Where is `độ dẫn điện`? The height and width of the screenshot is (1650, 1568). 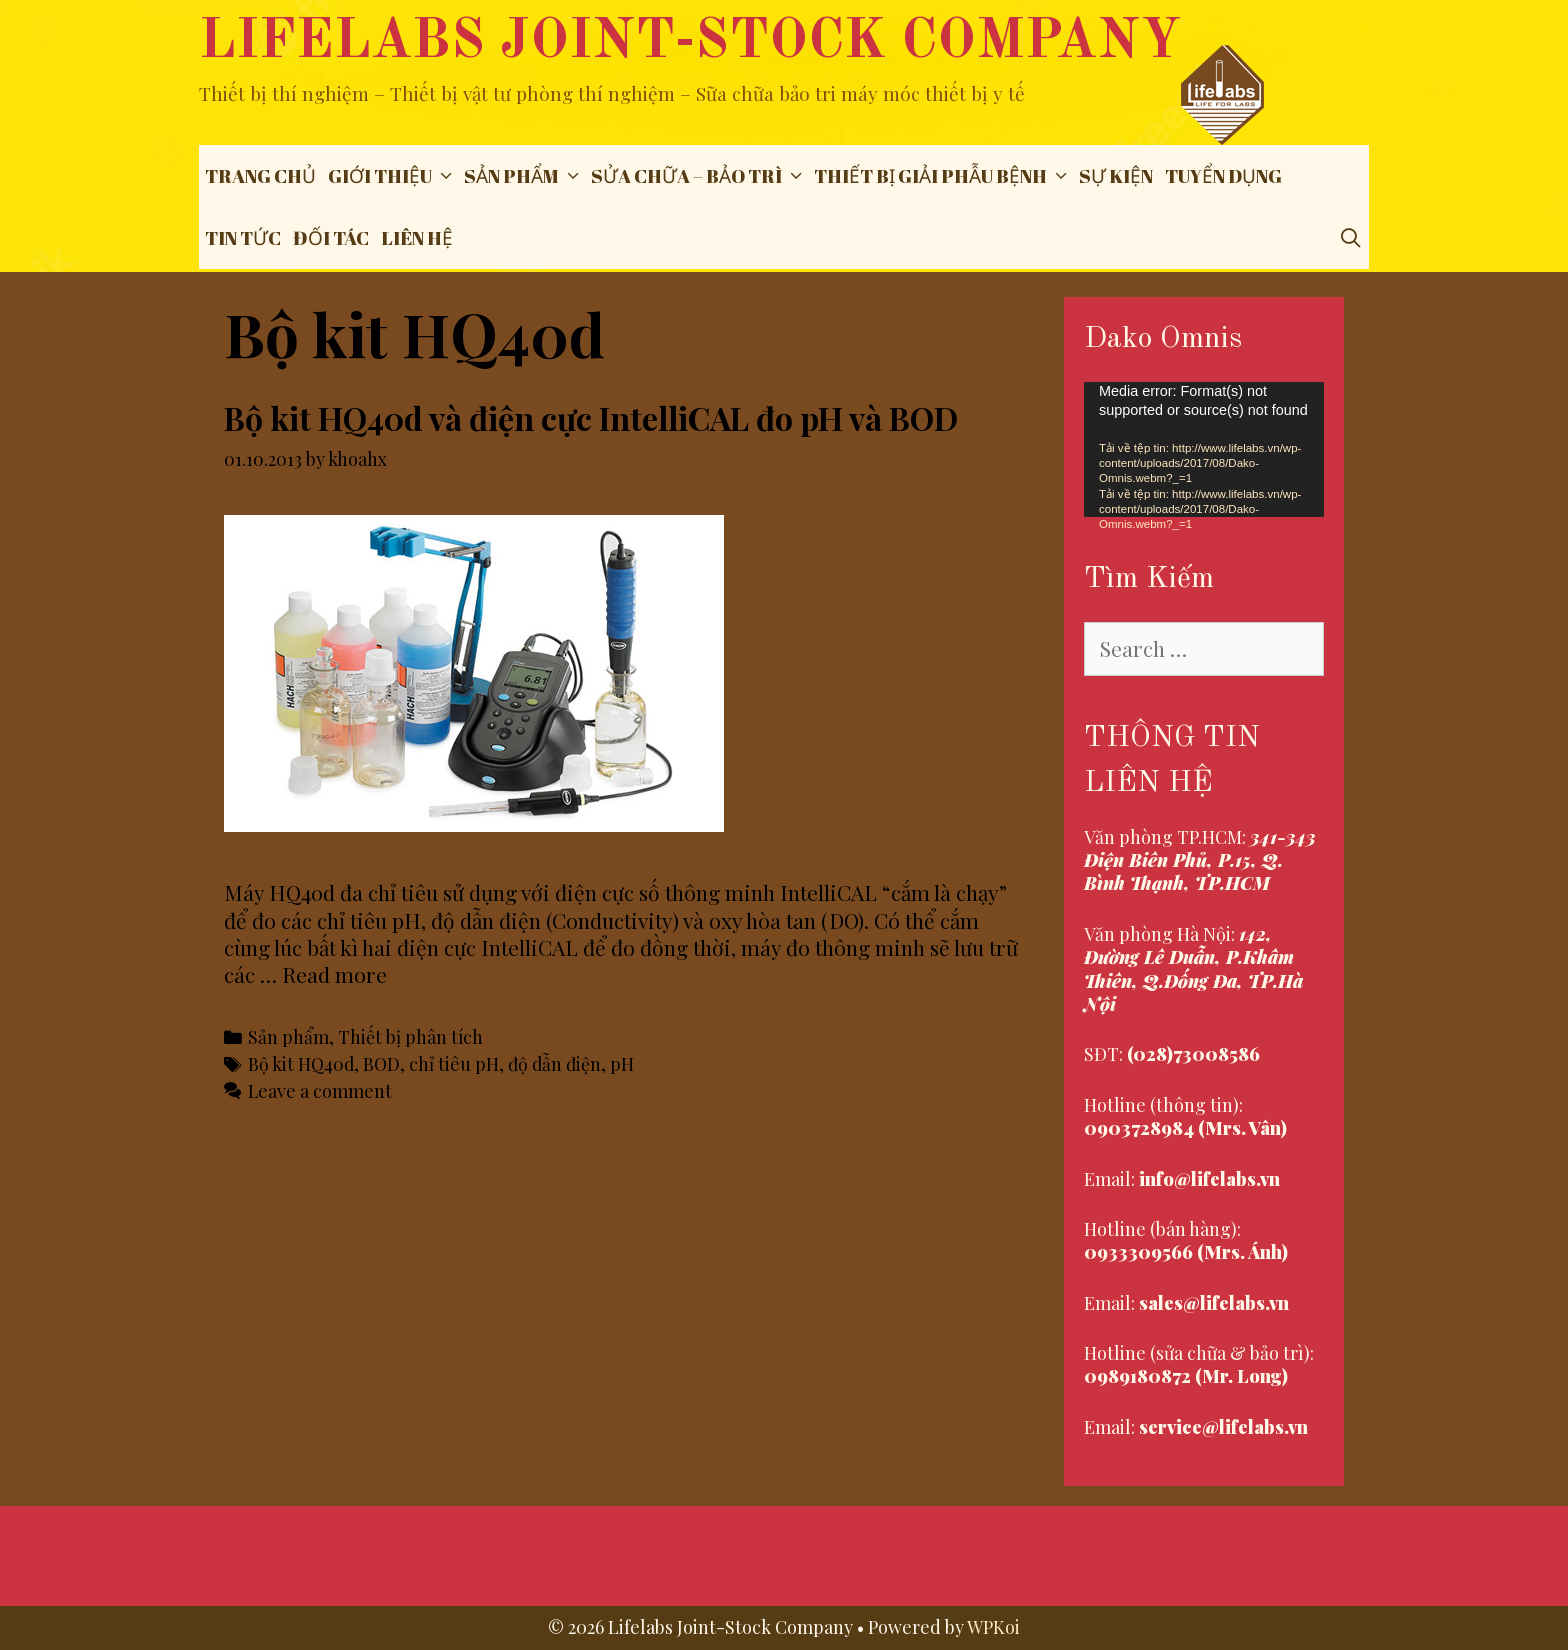 độ dẫn điện is located at coordinates (554, 1063).